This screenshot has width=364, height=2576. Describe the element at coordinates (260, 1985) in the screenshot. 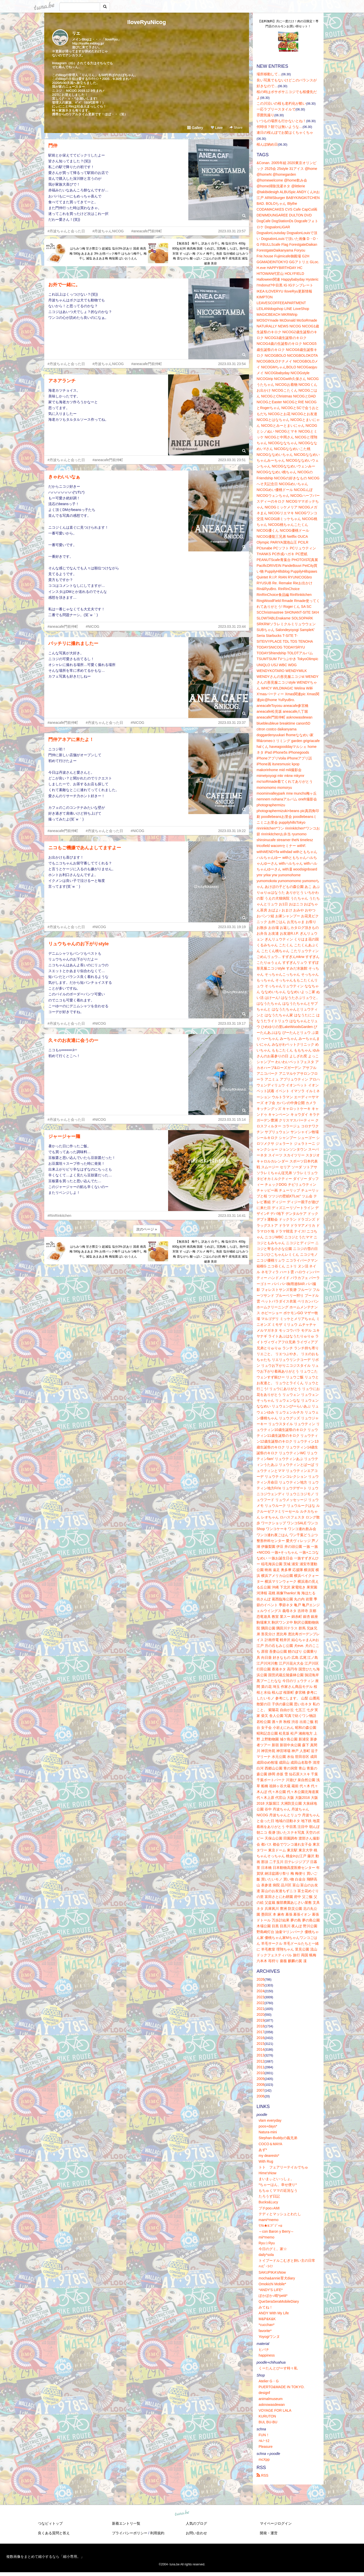

I see `2025` at that location.